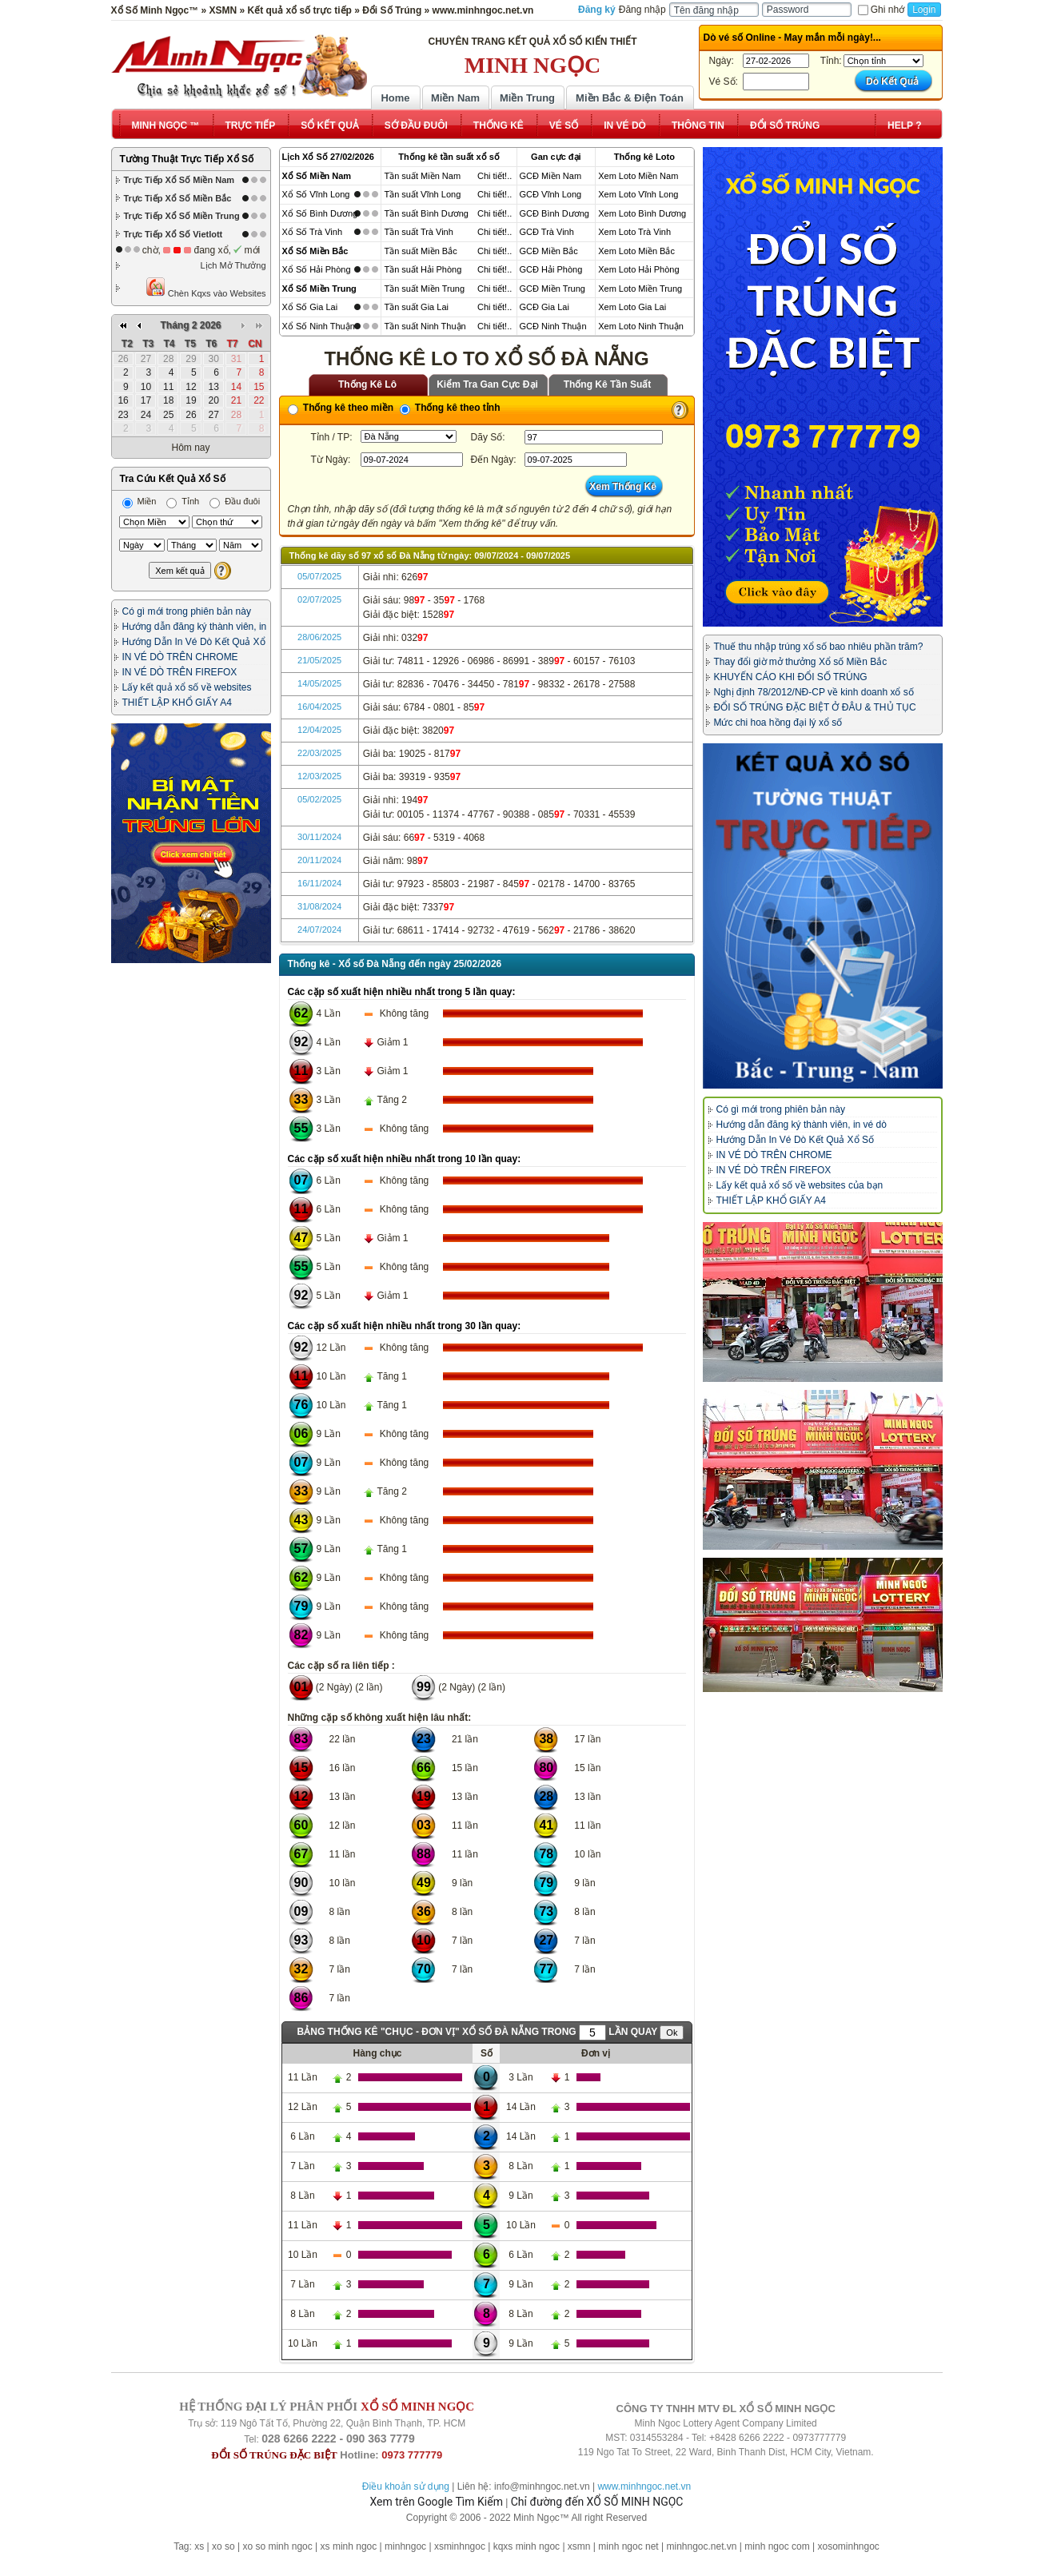 The height and width of the screenshot is (2576, 1053). I want to click on Chèn Kqxs vào Websites, so click(206, 287).